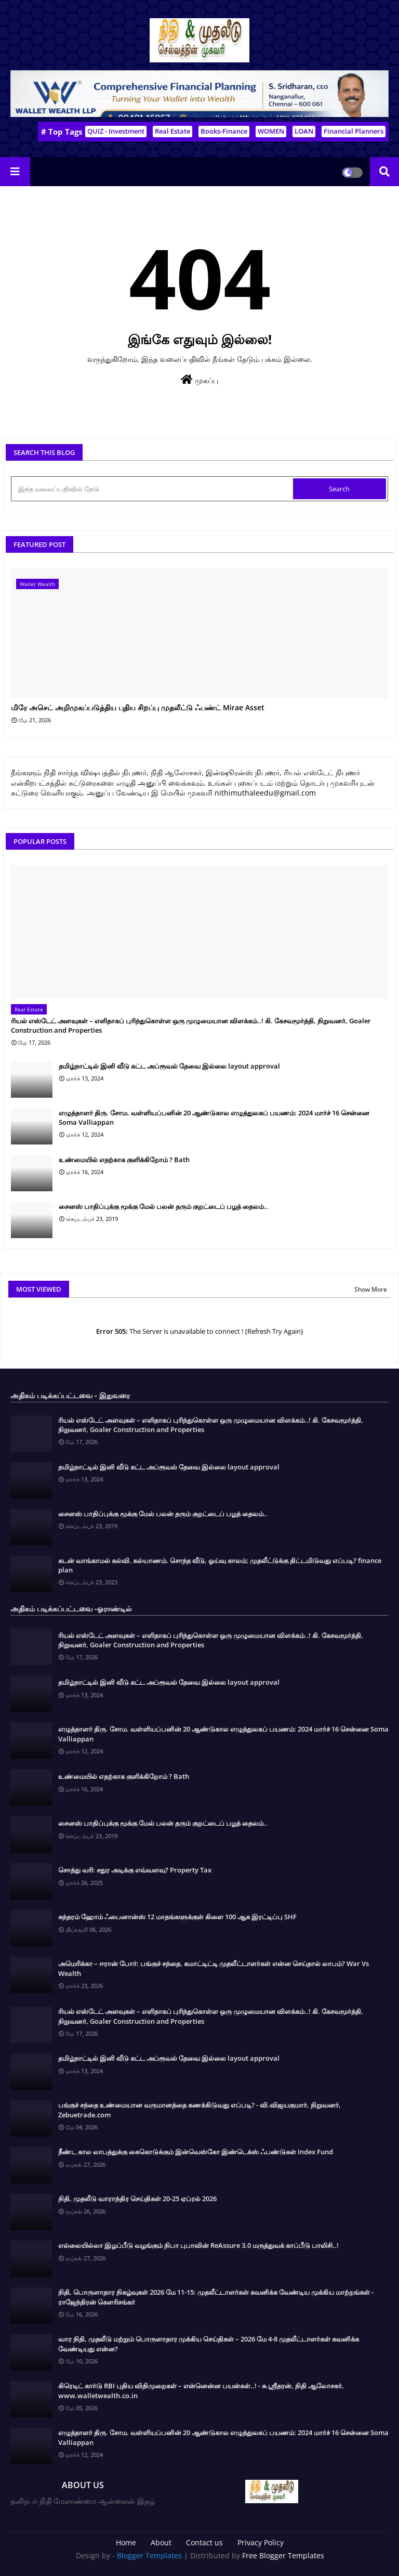  I want to click on Real Estate, so click(172, 131).